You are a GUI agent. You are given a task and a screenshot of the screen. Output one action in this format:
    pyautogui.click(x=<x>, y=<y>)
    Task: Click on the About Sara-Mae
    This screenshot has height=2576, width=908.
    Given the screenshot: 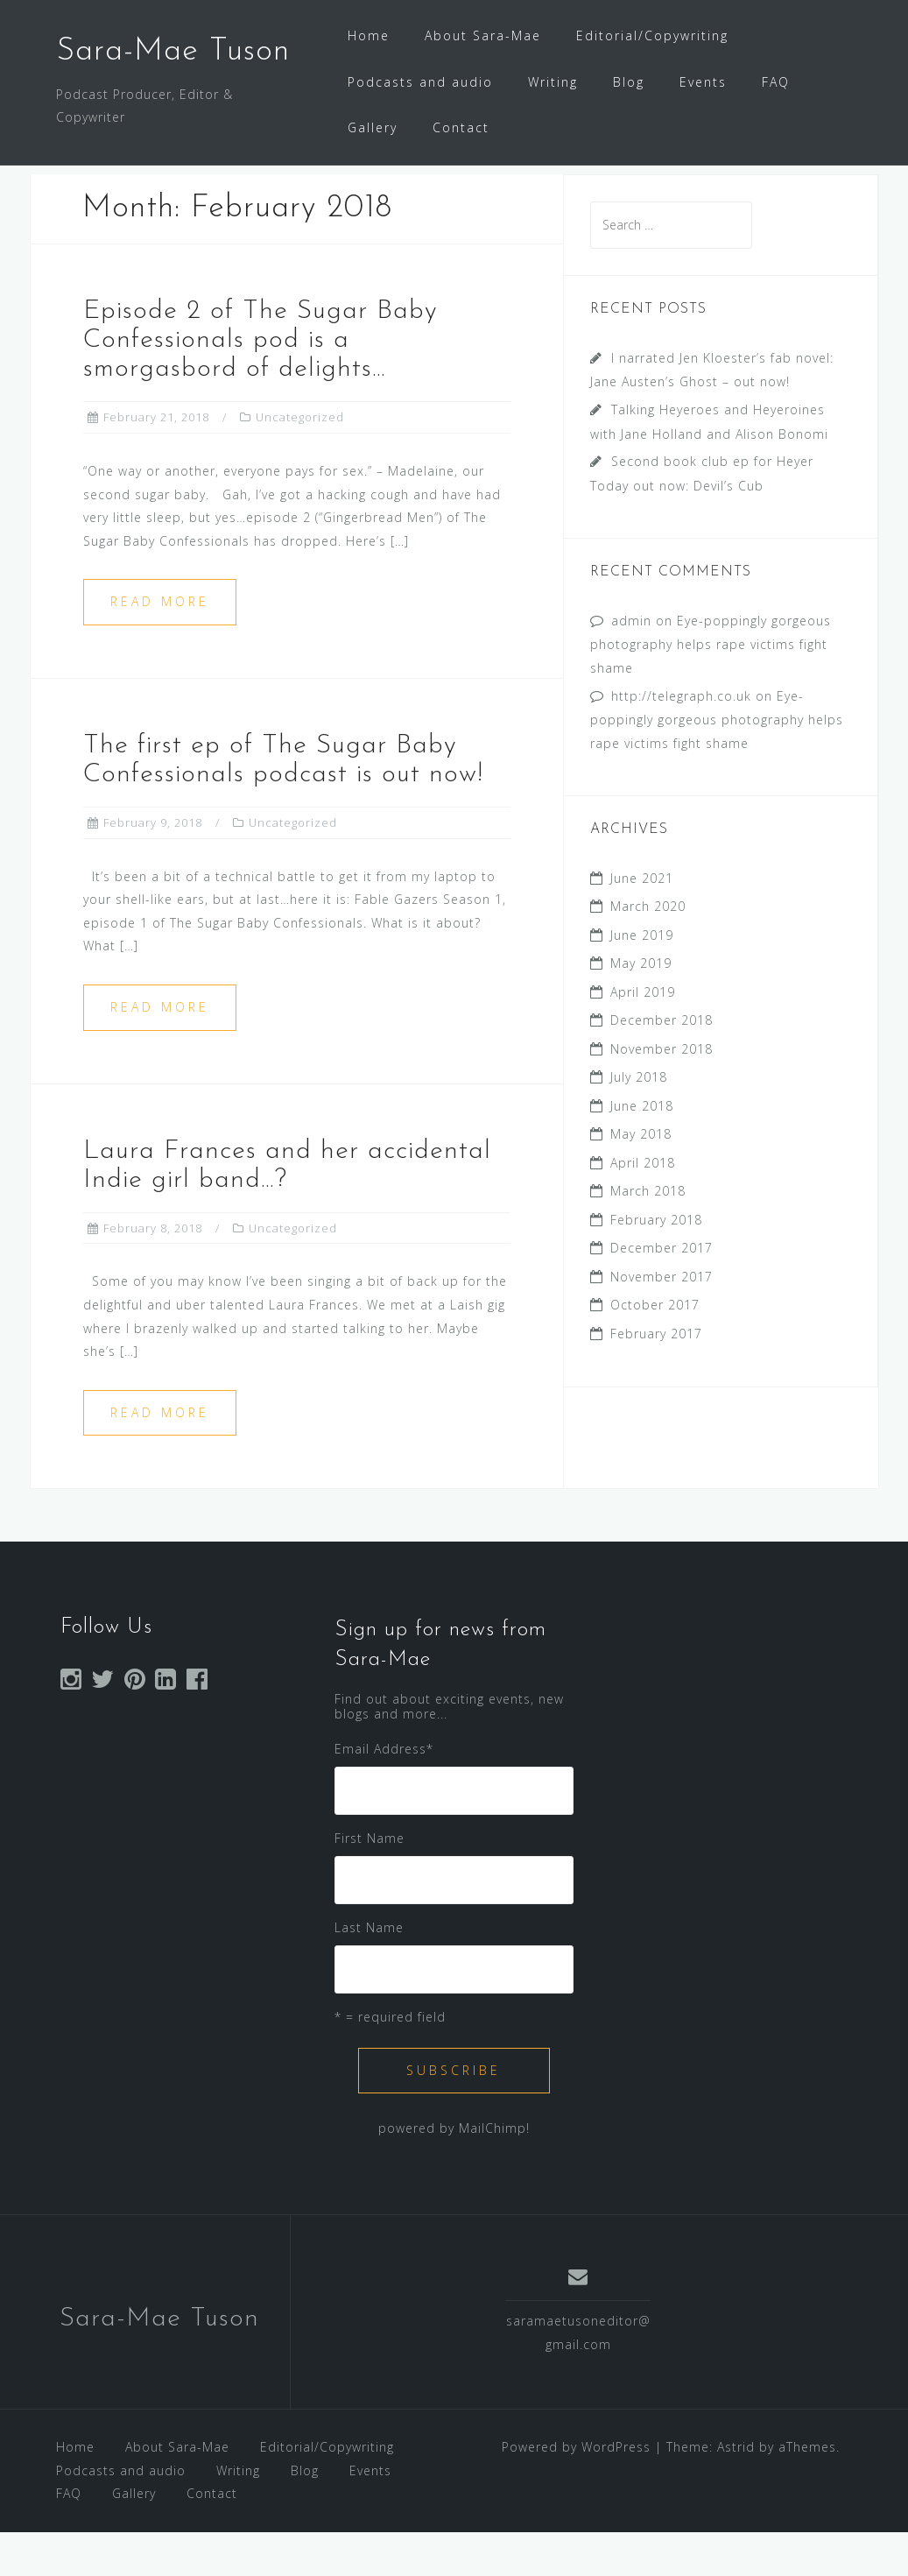 What is the action you would take?
    pyautogui.click(x=483, y=35)
    